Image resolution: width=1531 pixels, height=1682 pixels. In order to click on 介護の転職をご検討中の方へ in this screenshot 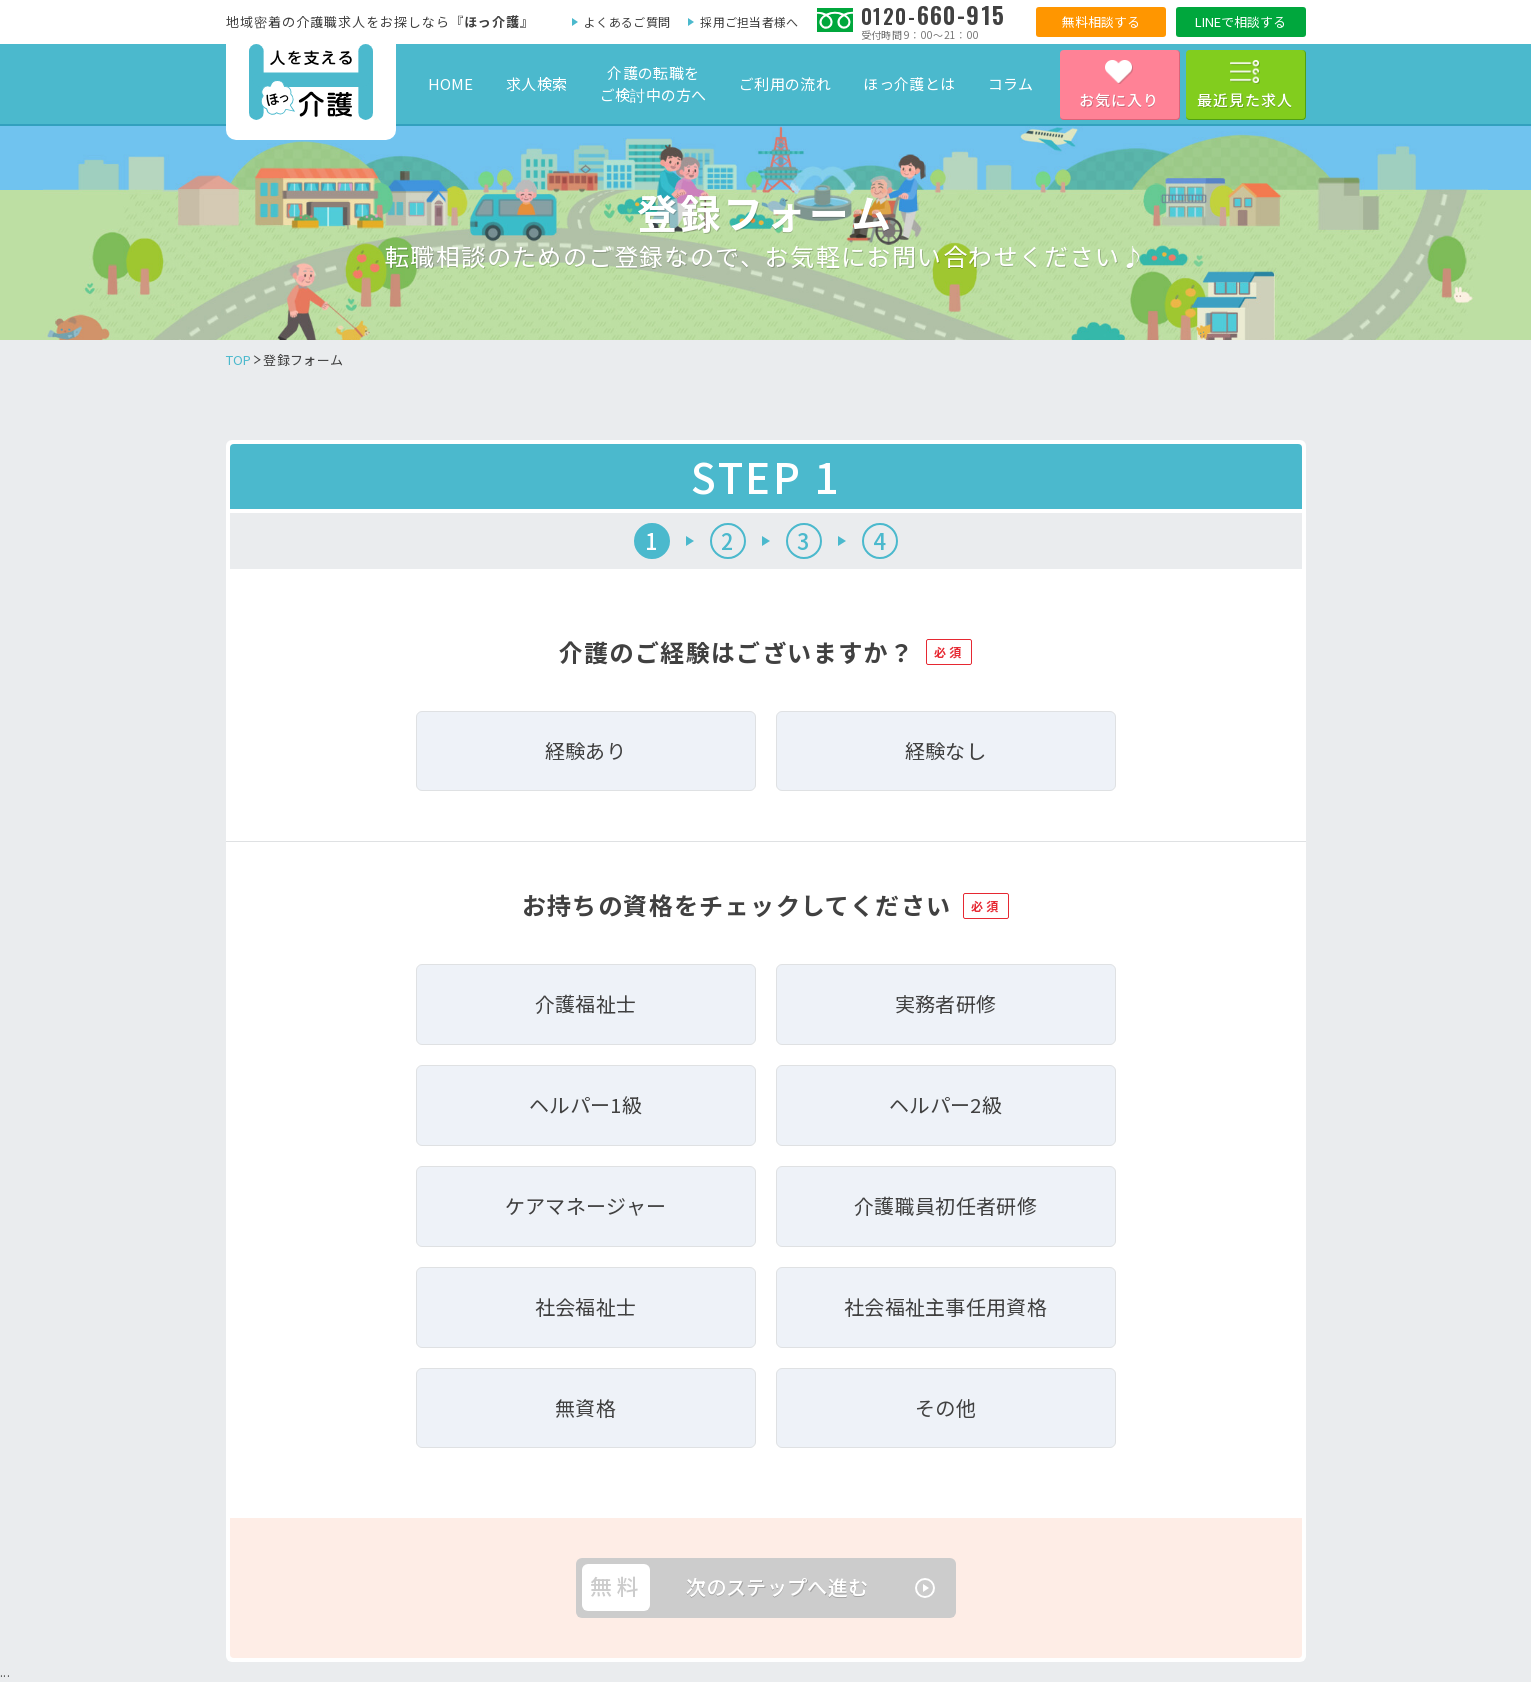, I will do `click(653, 83)`.